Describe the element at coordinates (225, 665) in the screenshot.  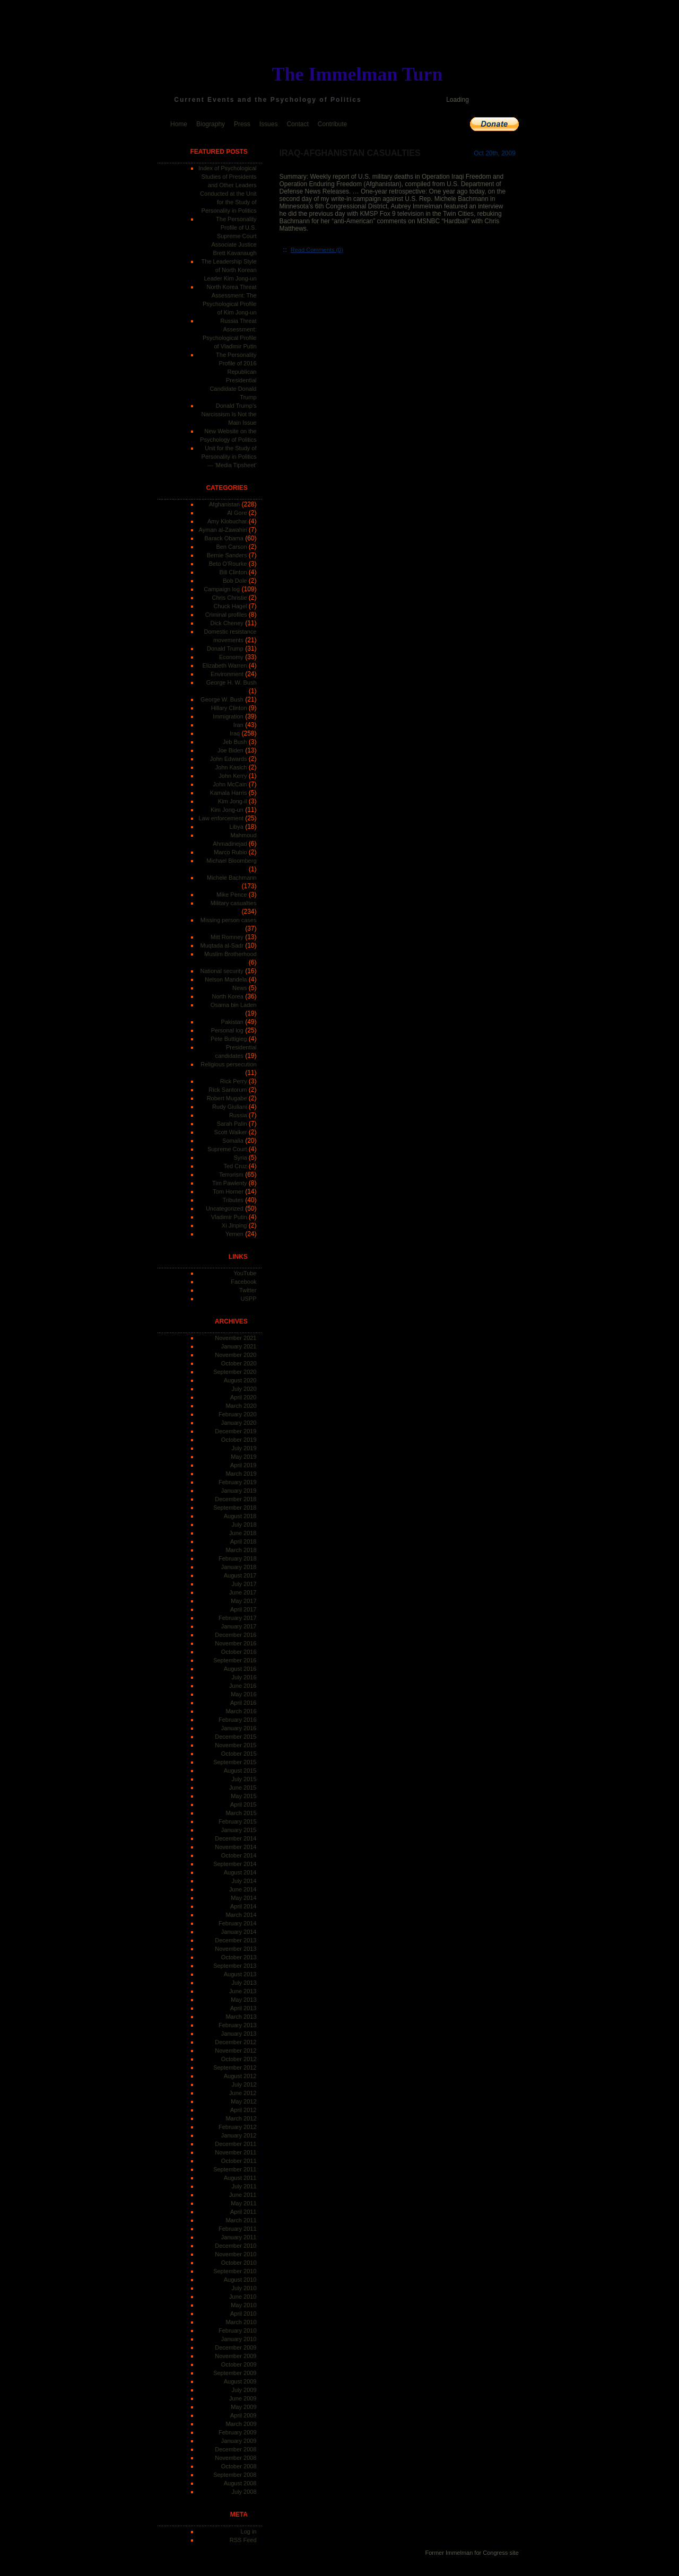
I see `Elizabeth Warren` at that location.